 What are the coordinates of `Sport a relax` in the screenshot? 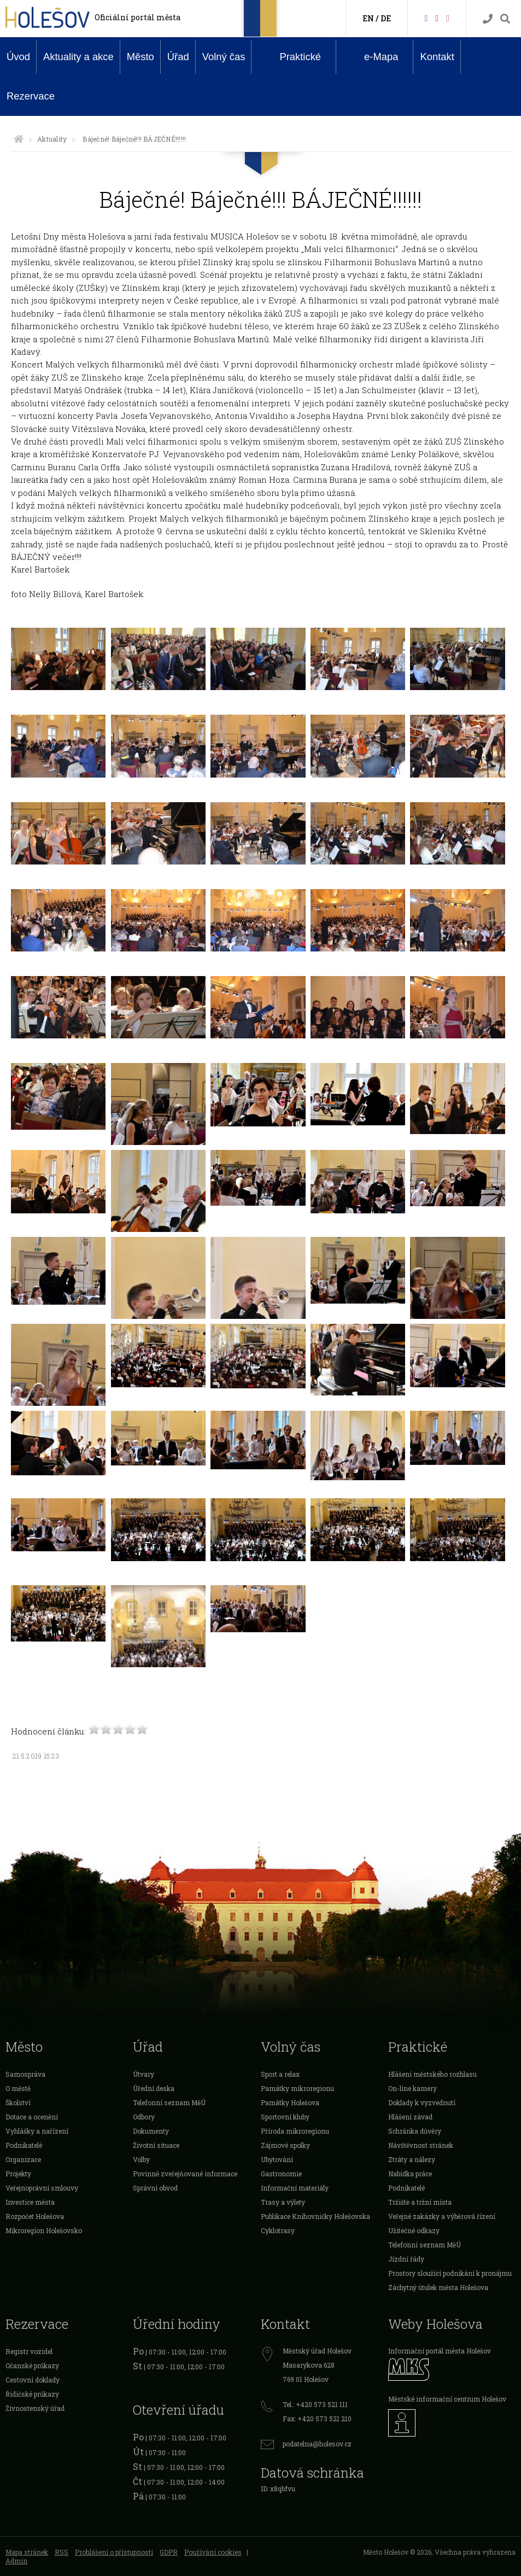 It's located at (280, 2074).